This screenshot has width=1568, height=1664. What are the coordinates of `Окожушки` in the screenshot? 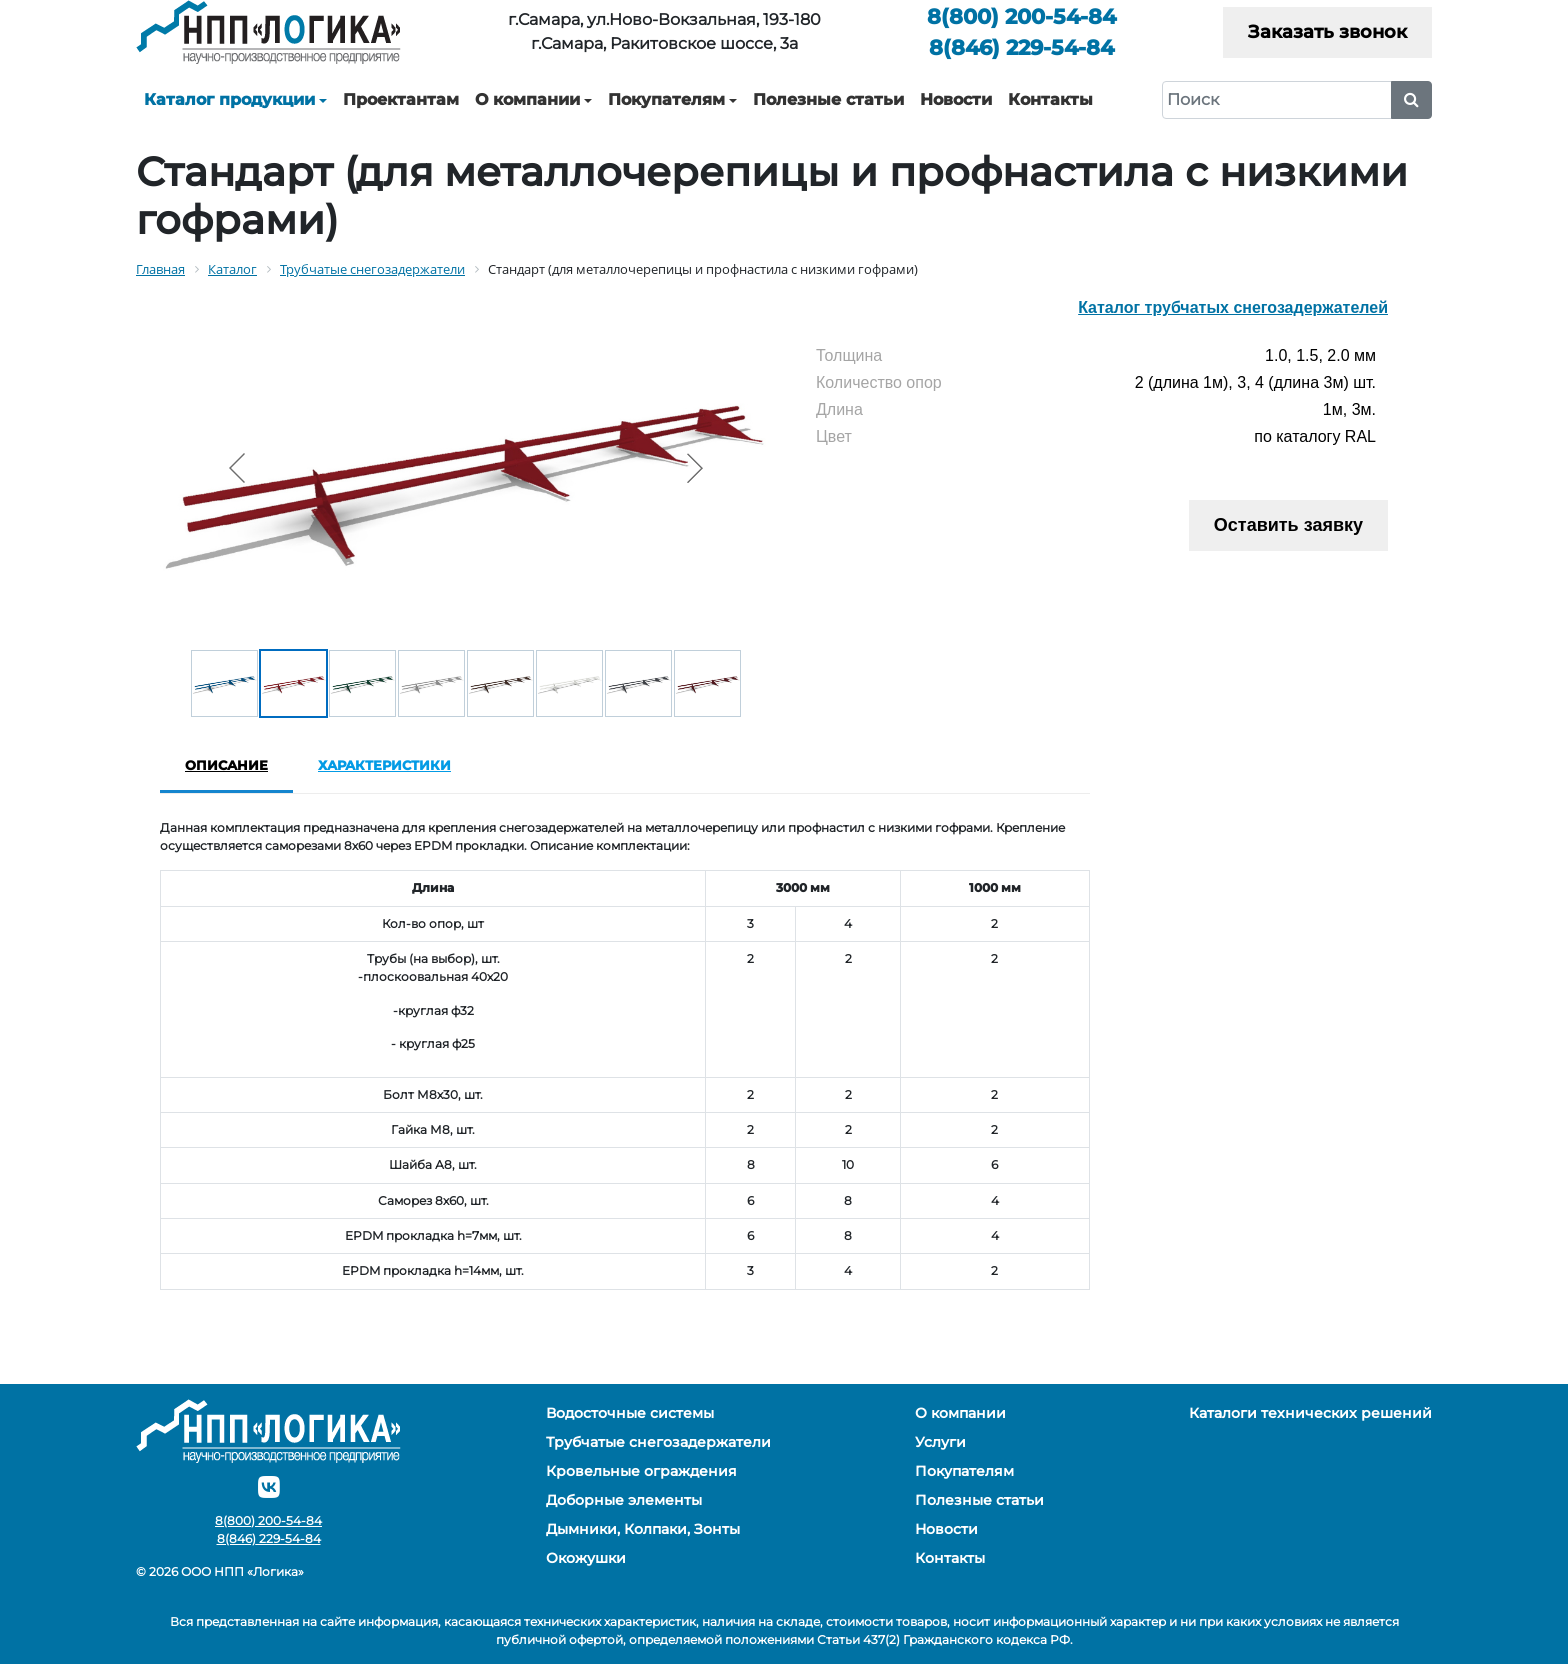 It's located at (586, 1558).